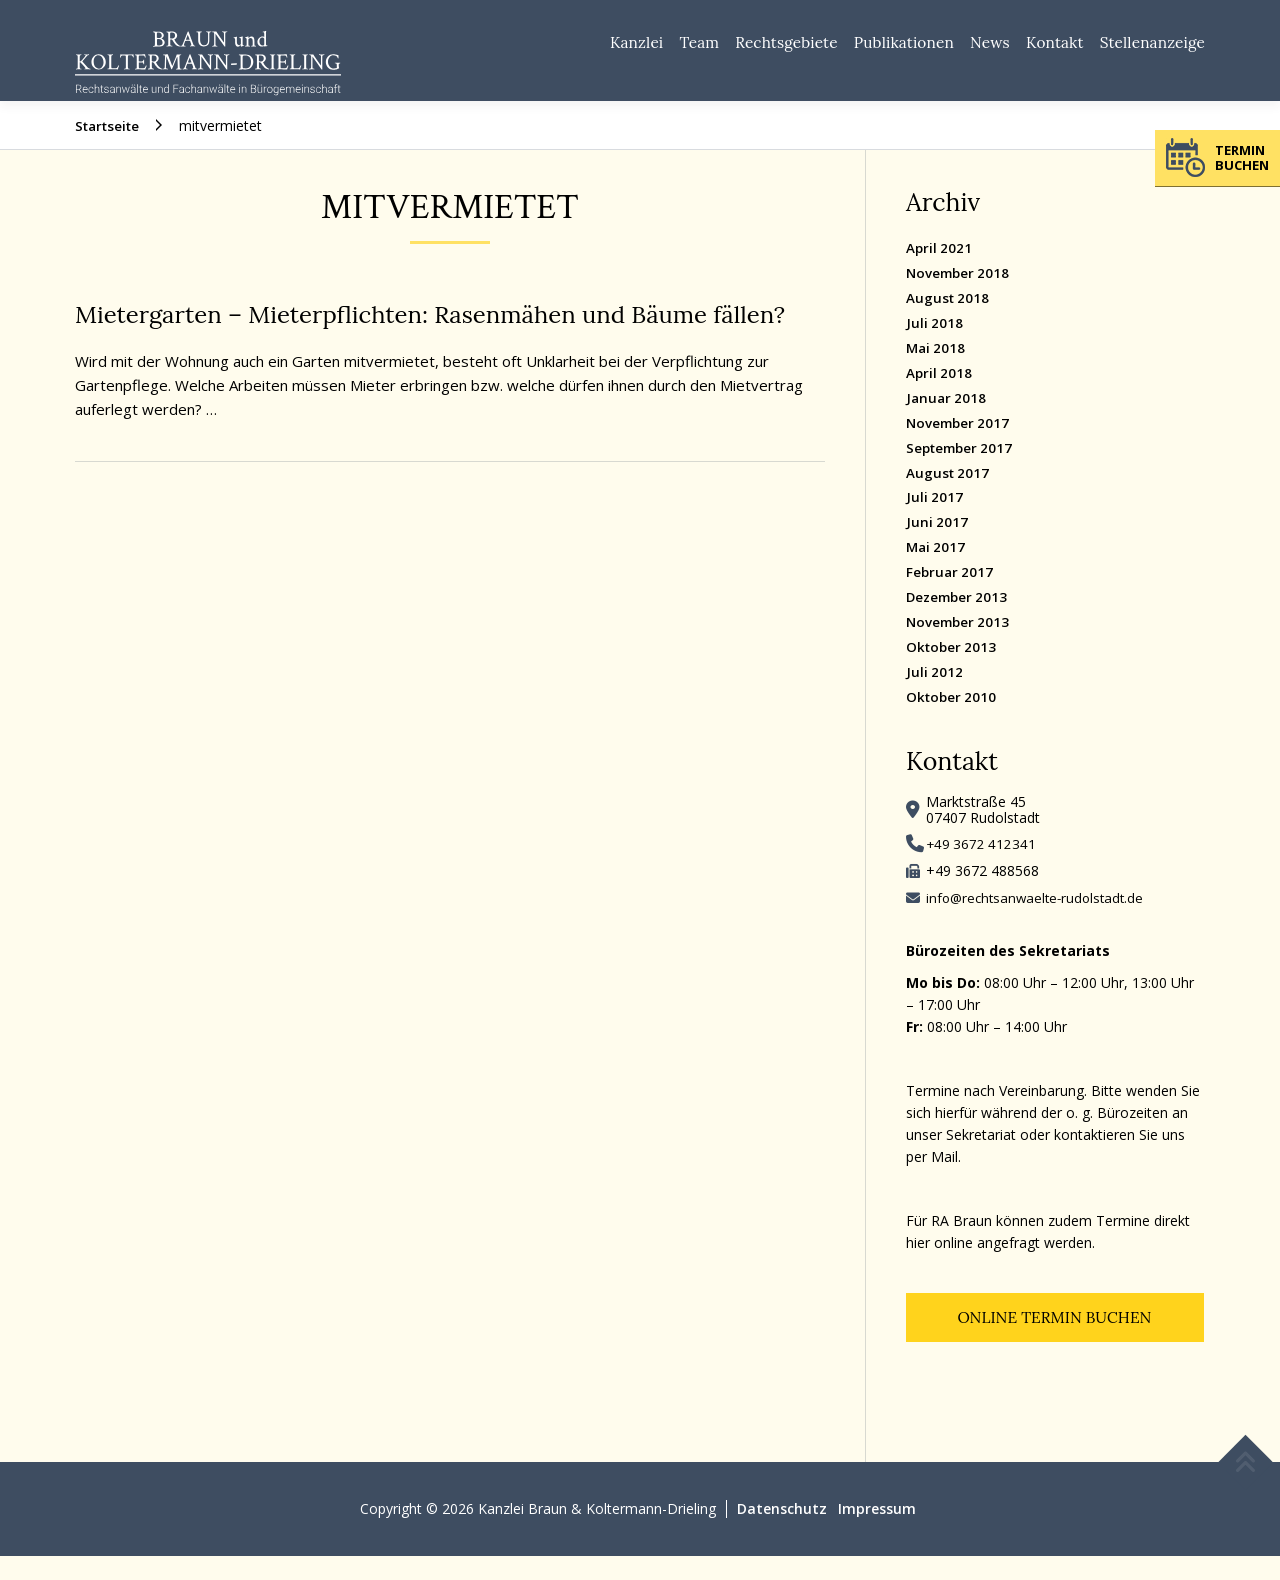  What do you see at coordinates (966, 50) in the screenshot?
I see `News` at bounding box center [966, 50].